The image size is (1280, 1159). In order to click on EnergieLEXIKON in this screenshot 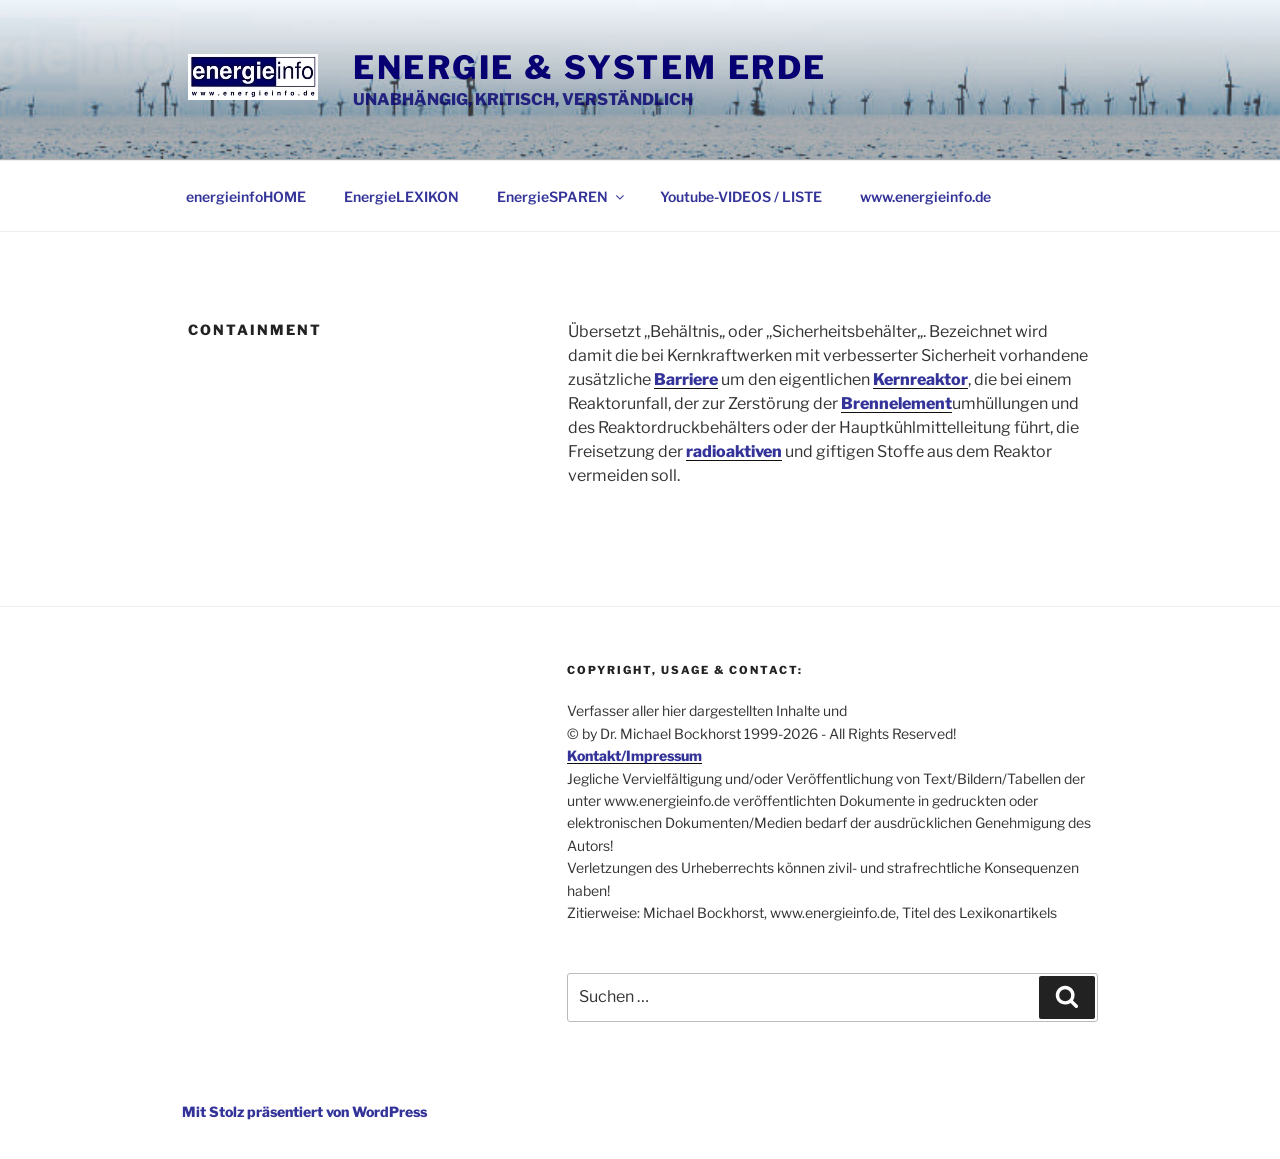, I will do `click(401, 196)`.